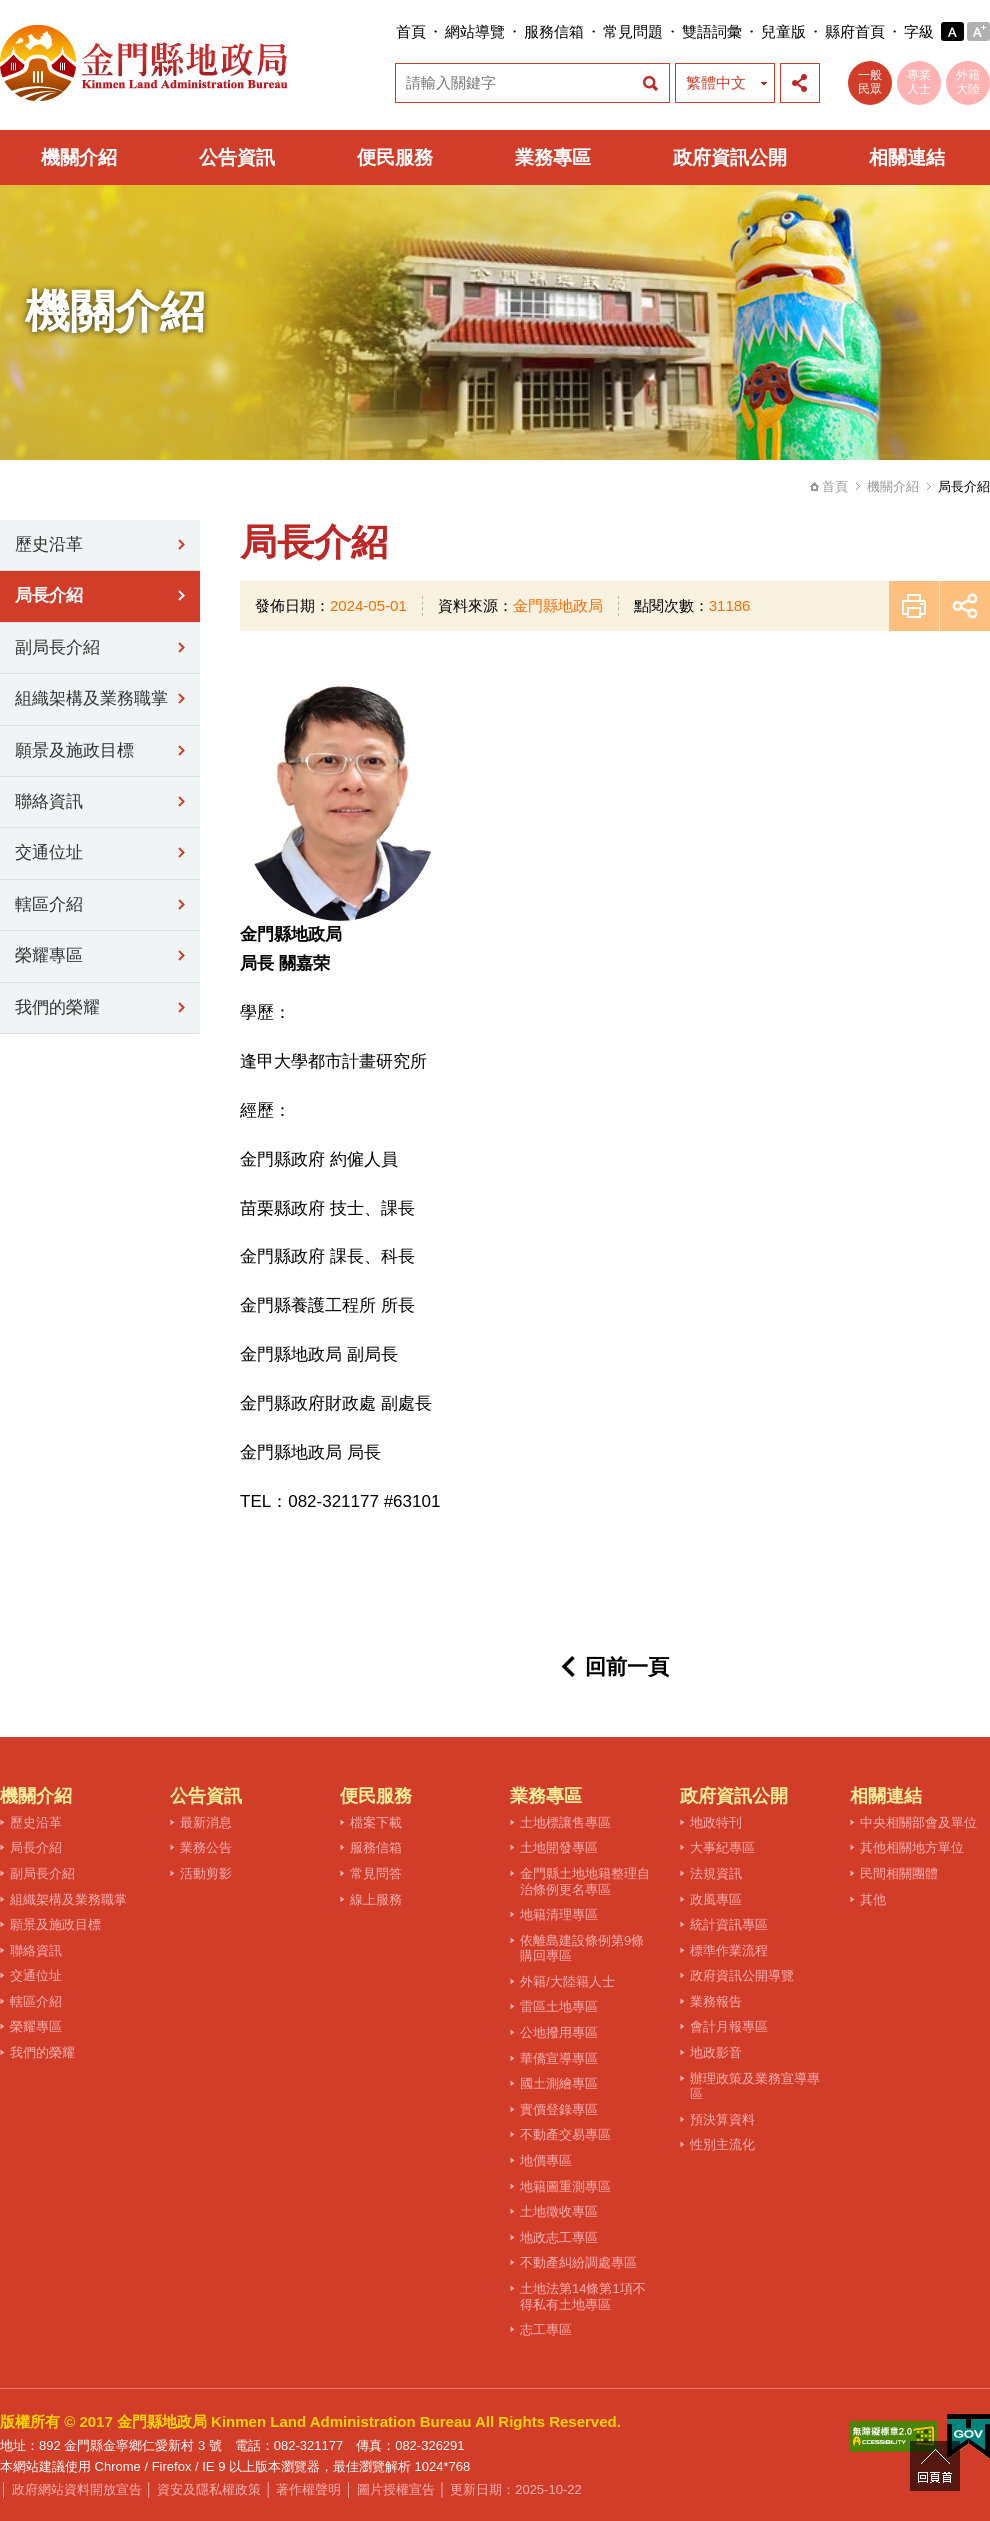 The width and height of the screenshot is (990, 2521). Describe the element at coordinates (49, 955) in the screenshot. I see `榮耀專區` at that location.